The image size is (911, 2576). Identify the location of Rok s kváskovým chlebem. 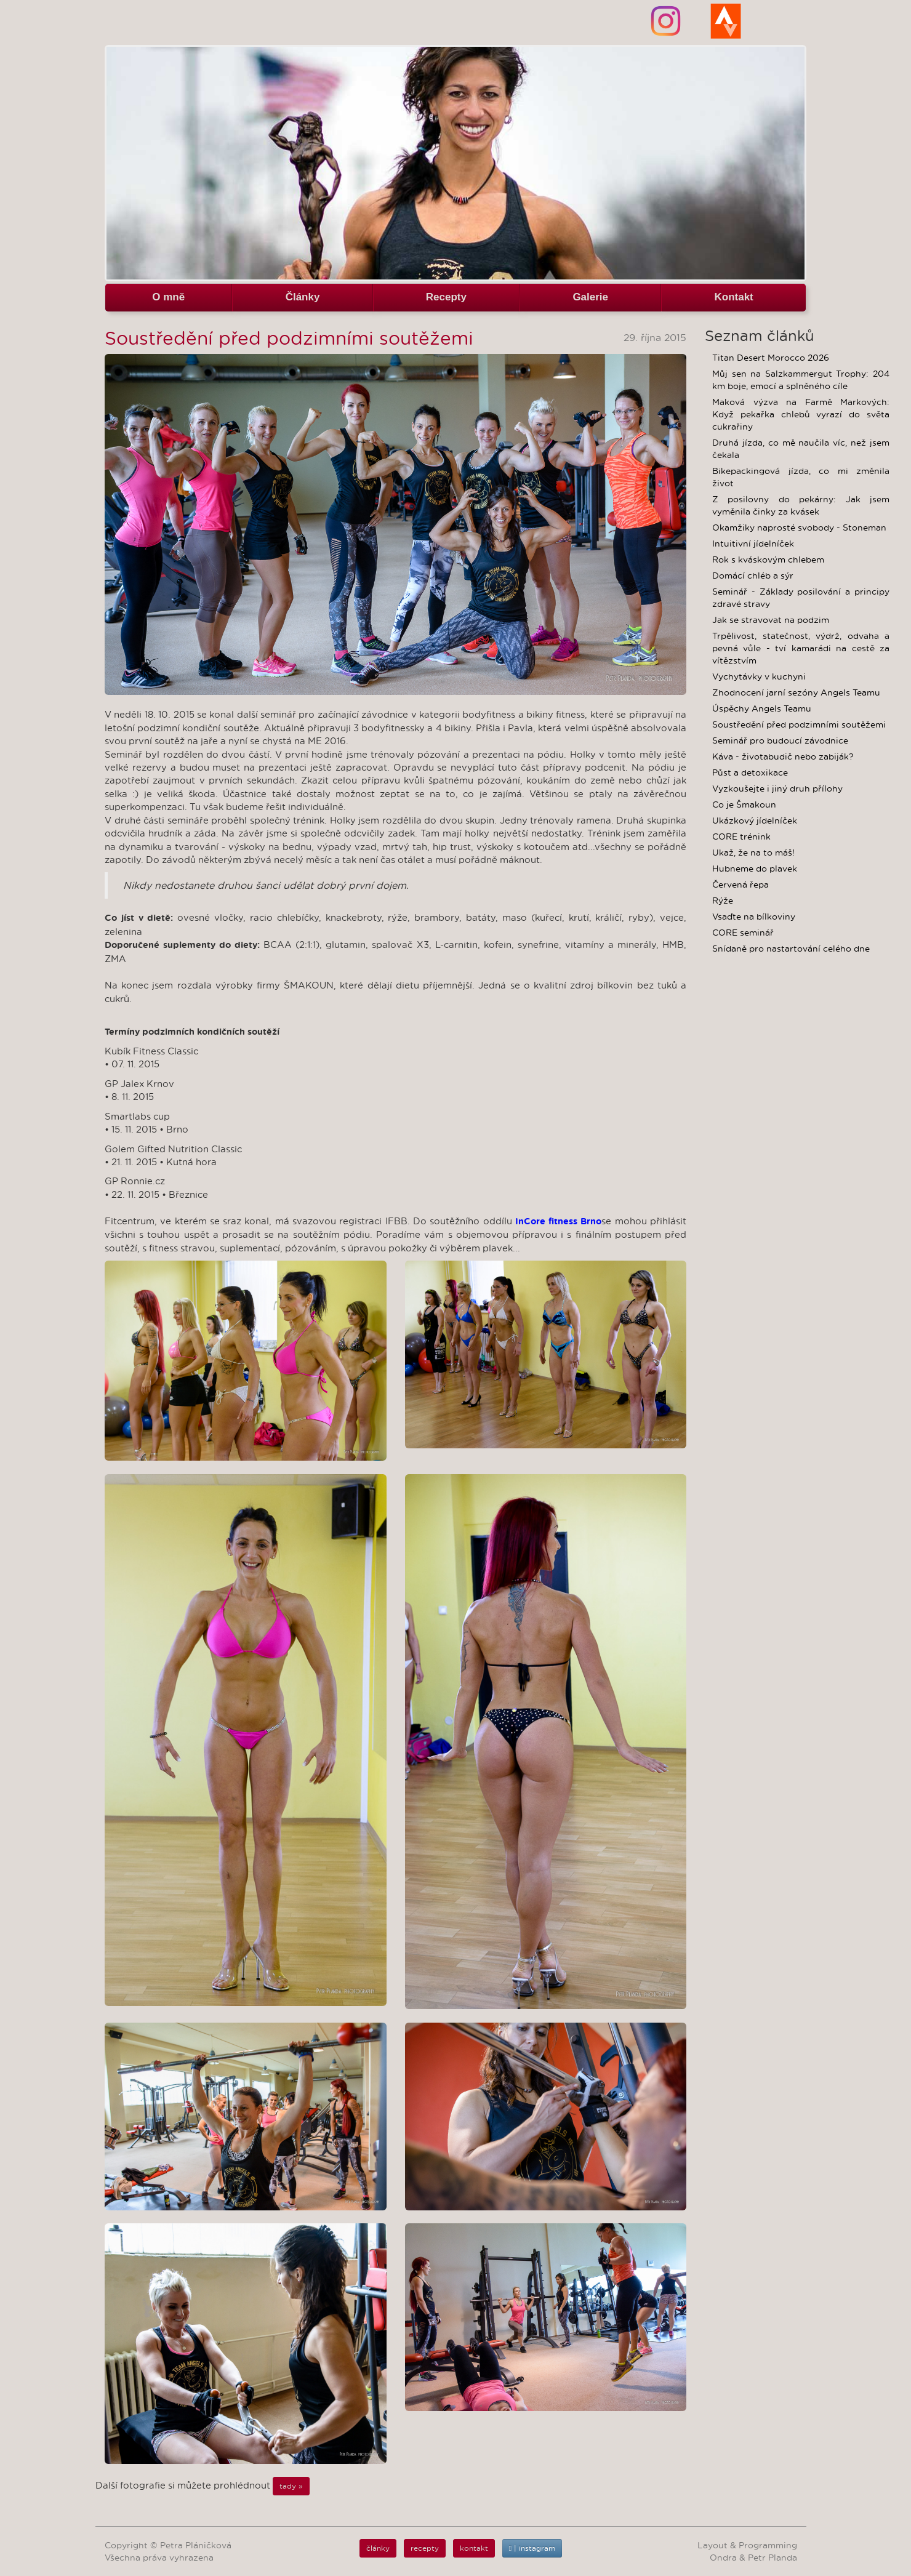
(768, 559).